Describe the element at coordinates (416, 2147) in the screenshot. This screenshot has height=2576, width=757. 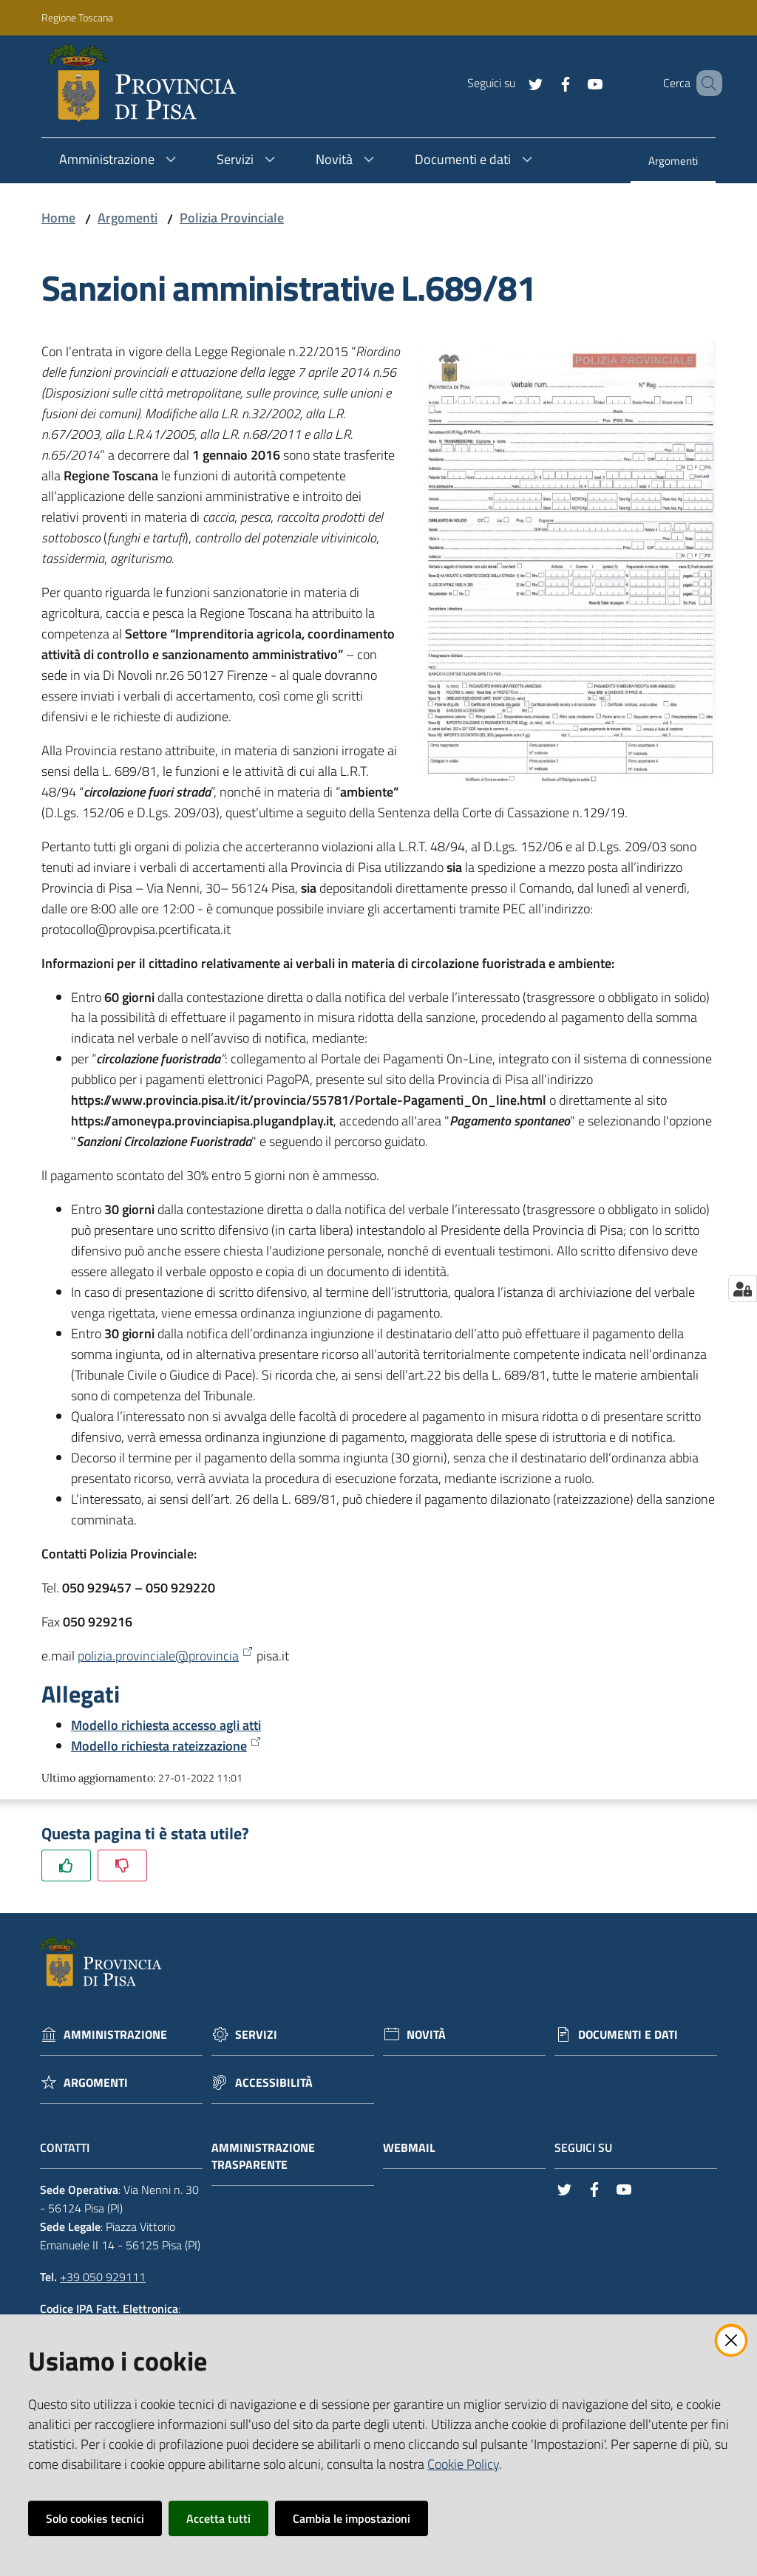
I see `Webmail` at that location.